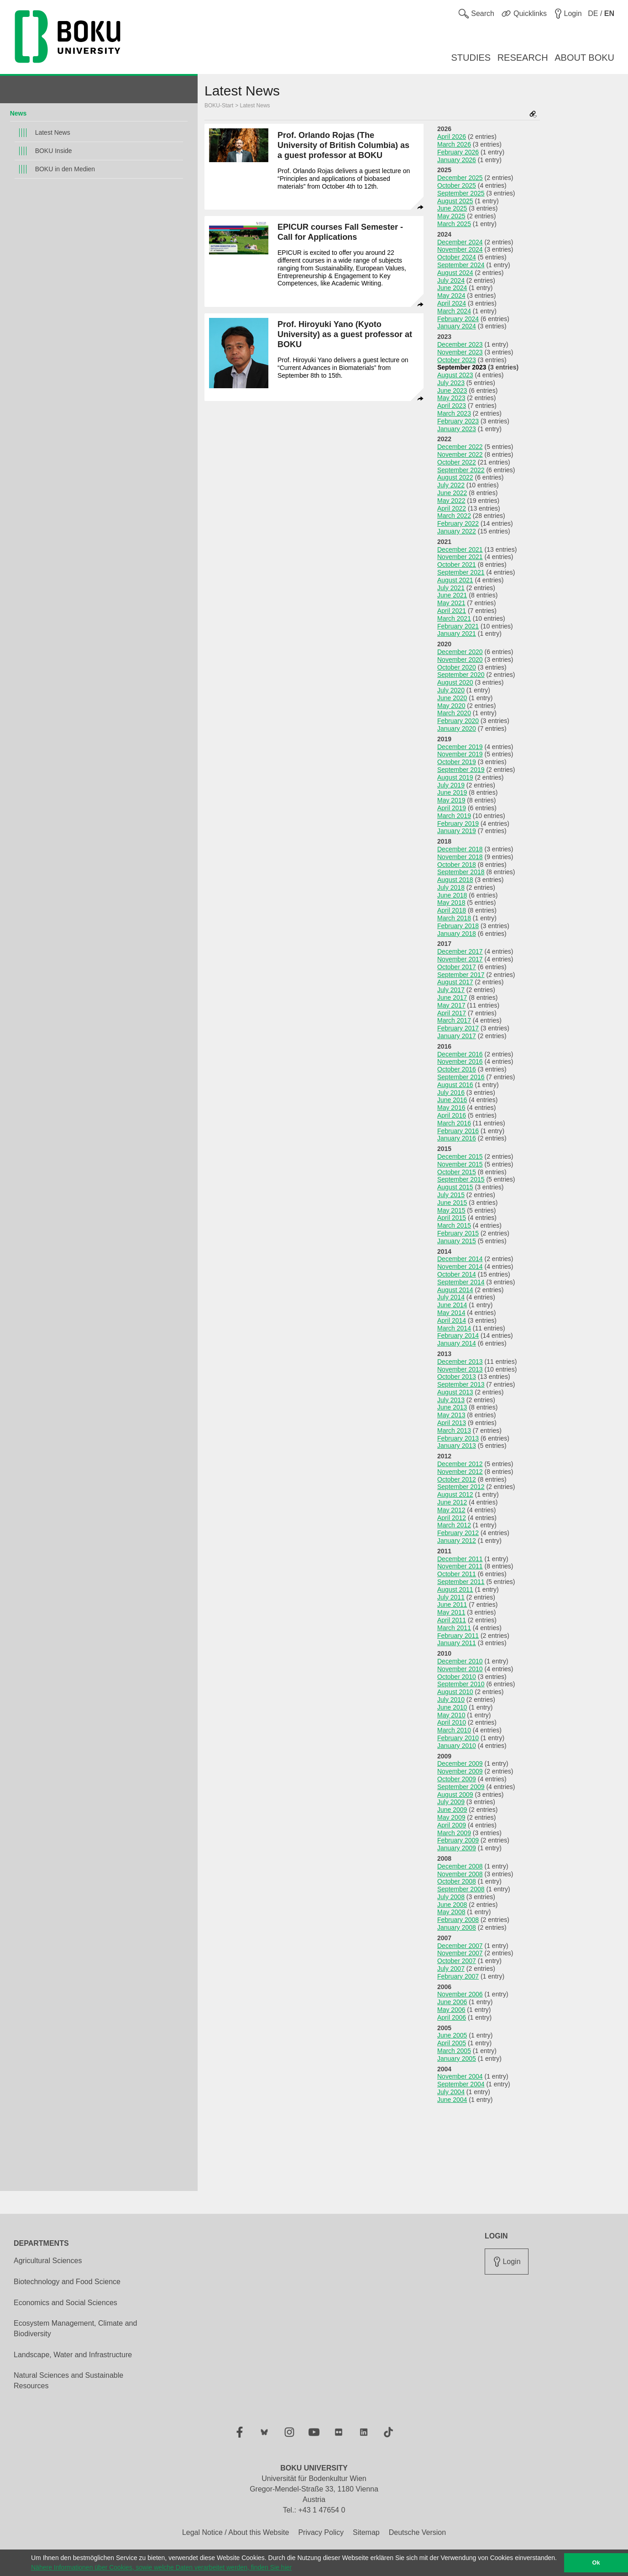  What do you see at coordinates (451, 303) in the screenshot?
I see `April 2024` at bounding box center [451, 303].